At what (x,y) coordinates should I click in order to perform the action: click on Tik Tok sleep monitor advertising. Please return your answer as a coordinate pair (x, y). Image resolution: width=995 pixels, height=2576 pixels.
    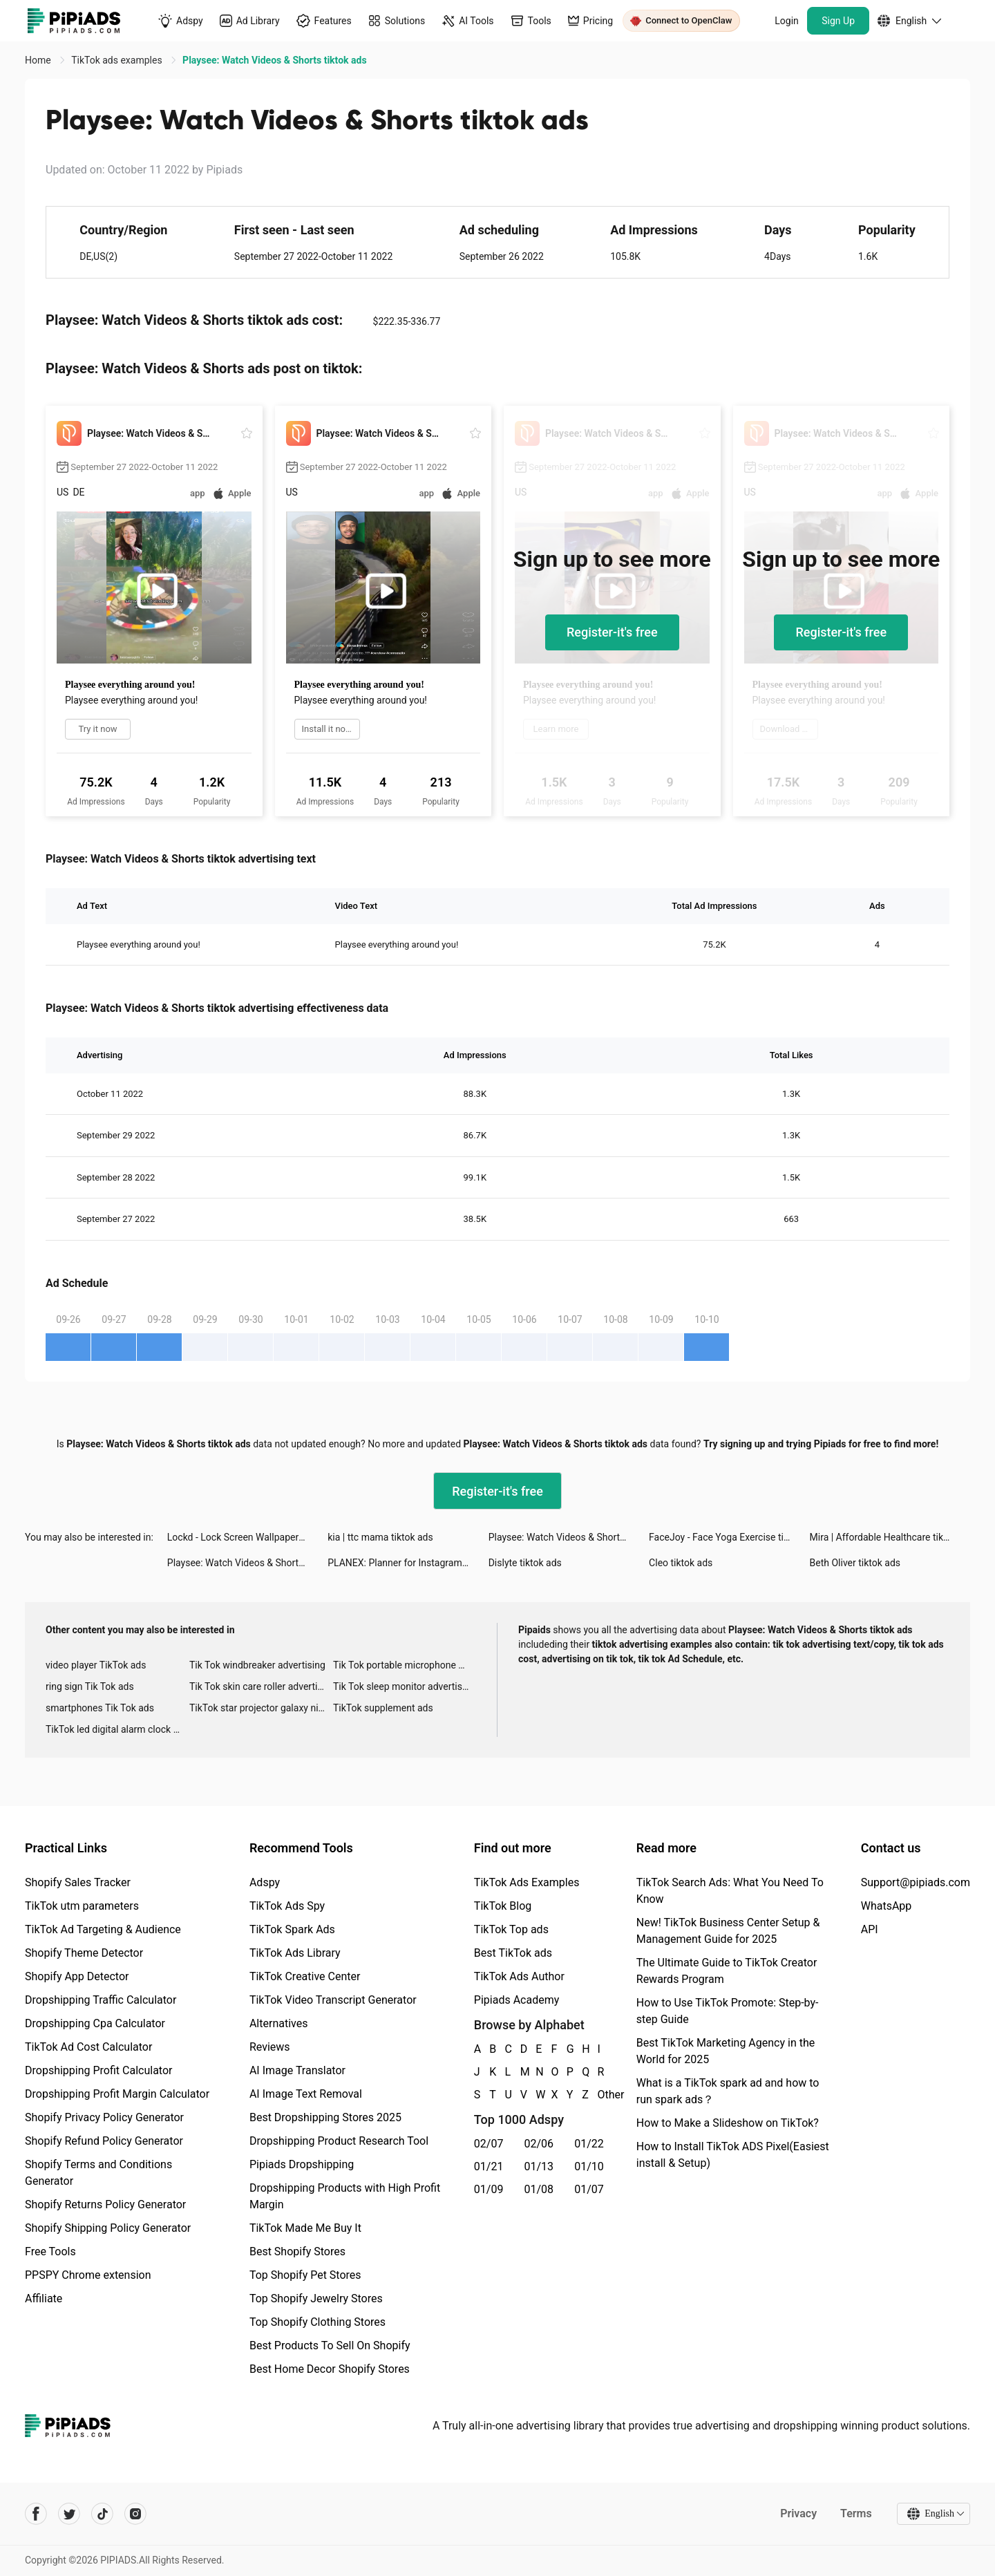
    Looking at the image, I should click on (404, 1686).